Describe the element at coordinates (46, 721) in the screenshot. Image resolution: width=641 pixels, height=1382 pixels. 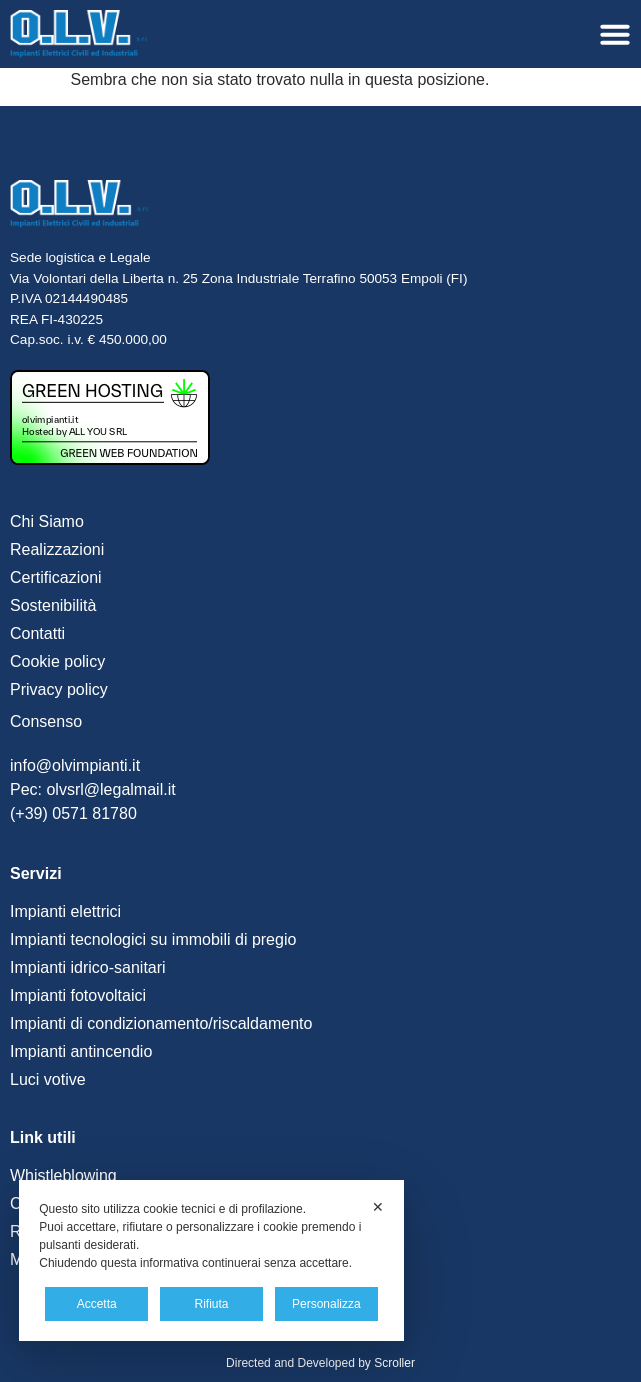
I see `Consenso [button]` at that location.